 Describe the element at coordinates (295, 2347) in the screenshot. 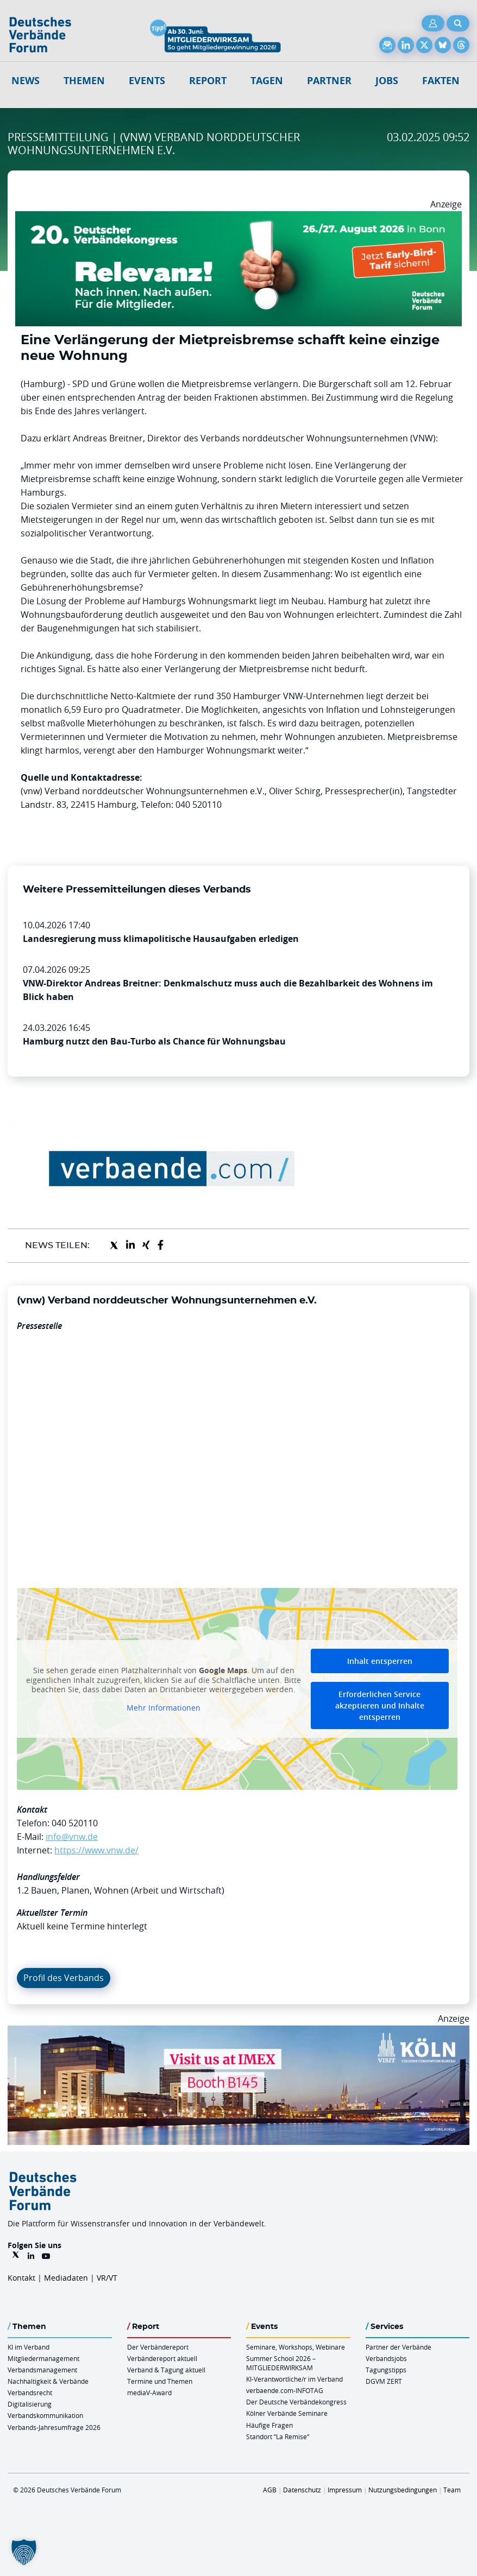

I see `Seminare, Workshops, Webinare` at that location.